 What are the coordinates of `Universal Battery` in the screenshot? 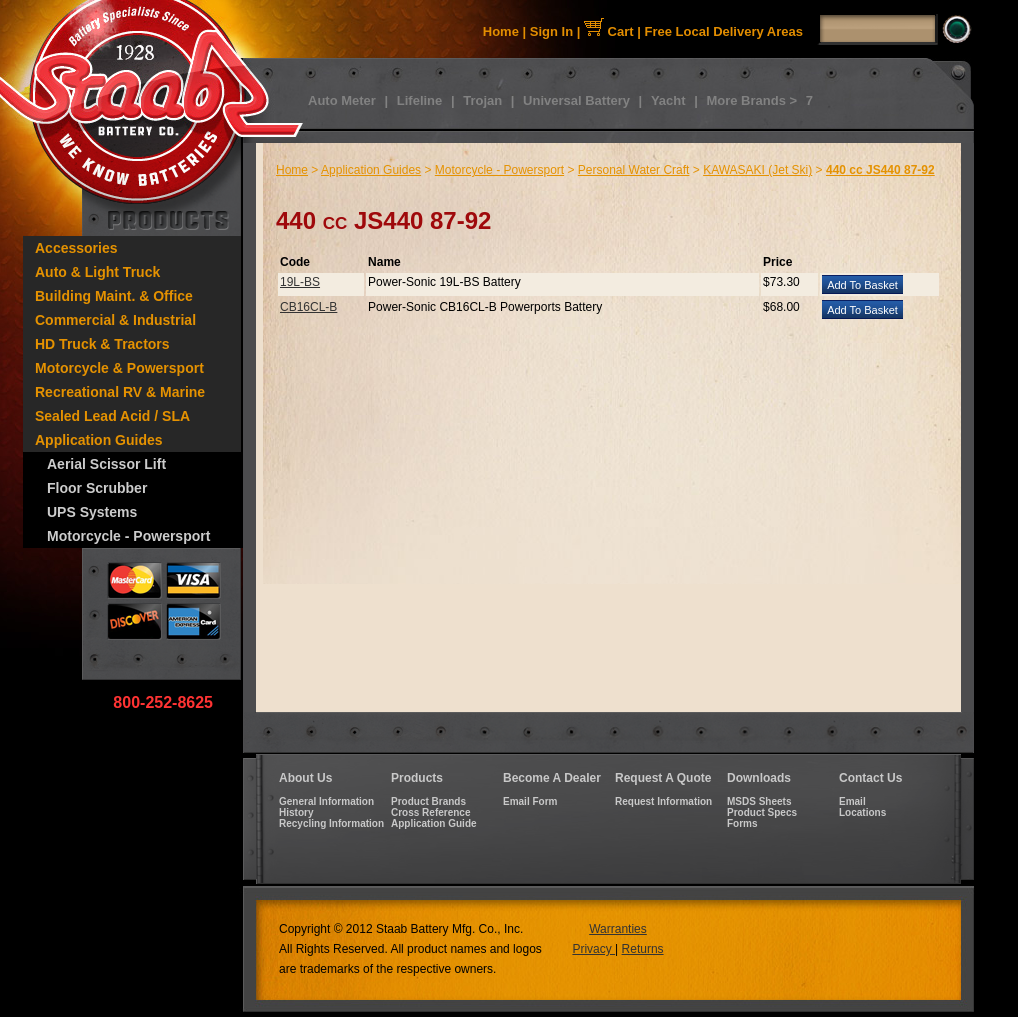 It's located at (576, 100).